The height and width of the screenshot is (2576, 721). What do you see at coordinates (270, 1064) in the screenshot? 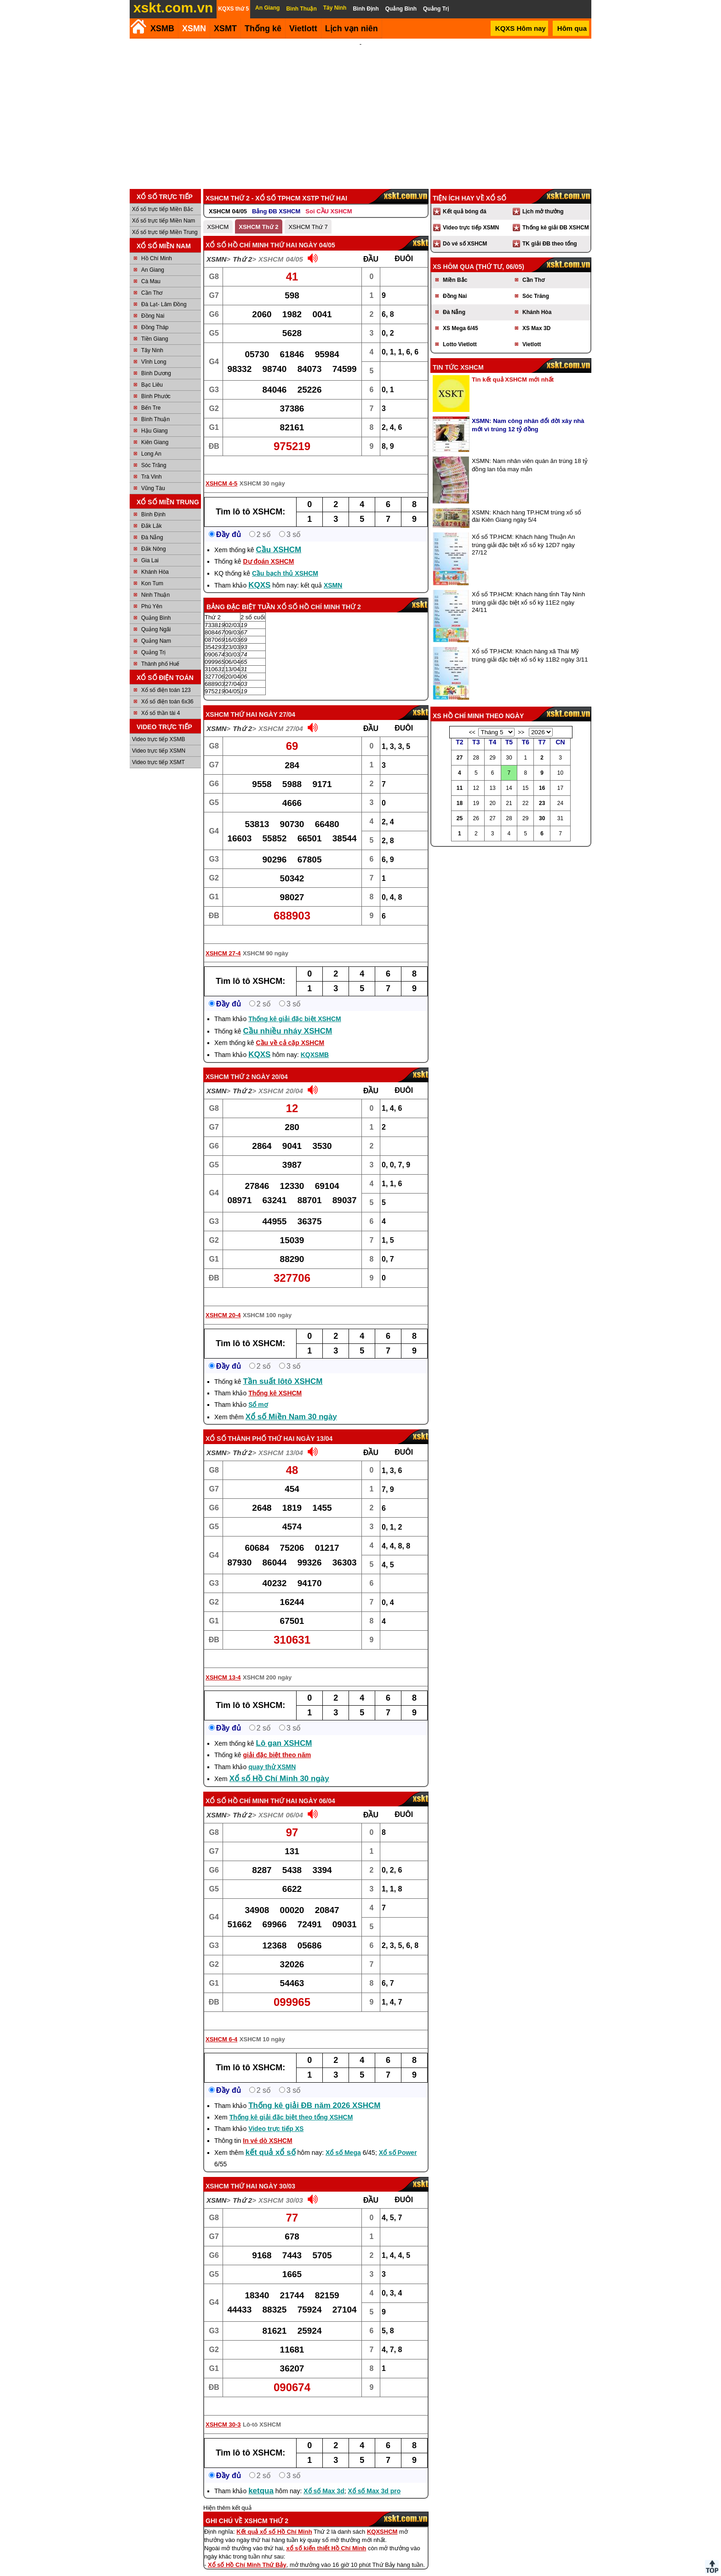
I see `ngày 20/04` at bounding box center [270, 1064].